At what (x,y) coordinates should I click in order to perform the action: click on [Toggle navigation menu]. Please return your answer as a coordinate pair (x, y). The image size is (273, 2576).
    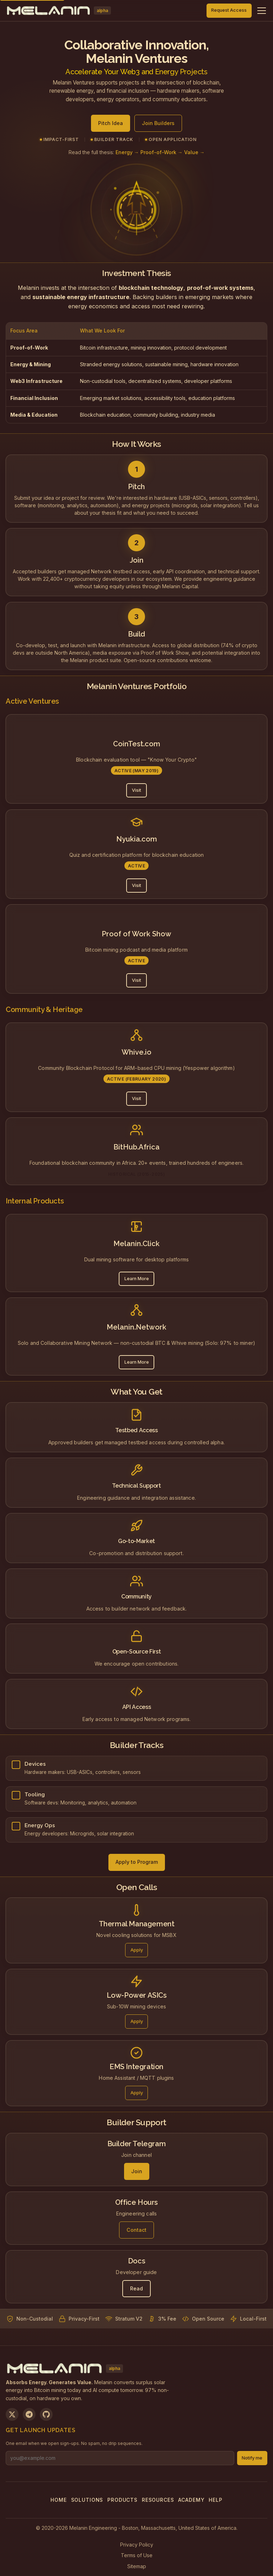
    Looking at the image, I should click on (261, 10).